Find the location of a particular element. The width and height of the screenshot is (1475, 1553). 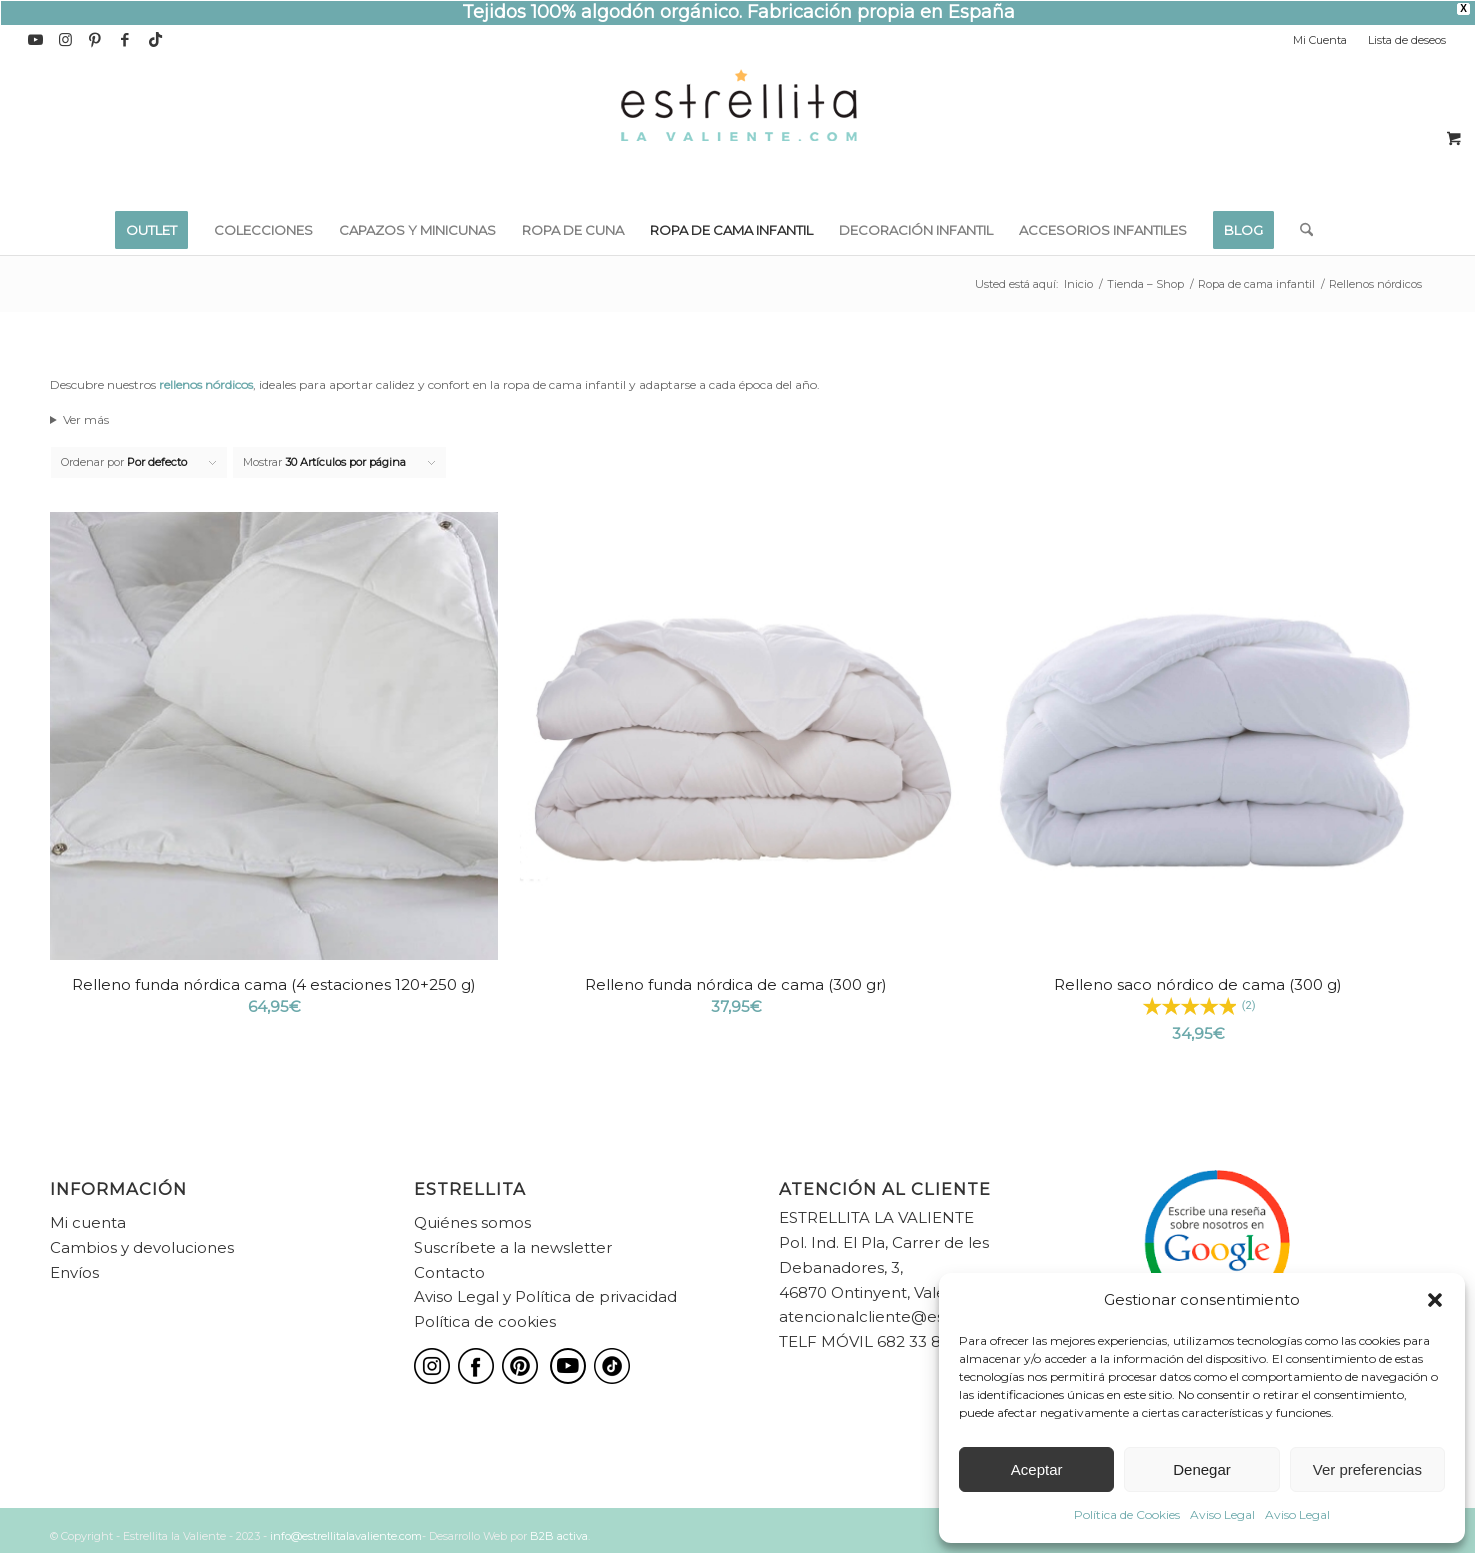

[Link to Youtube] is located at coordinates (35, 40).